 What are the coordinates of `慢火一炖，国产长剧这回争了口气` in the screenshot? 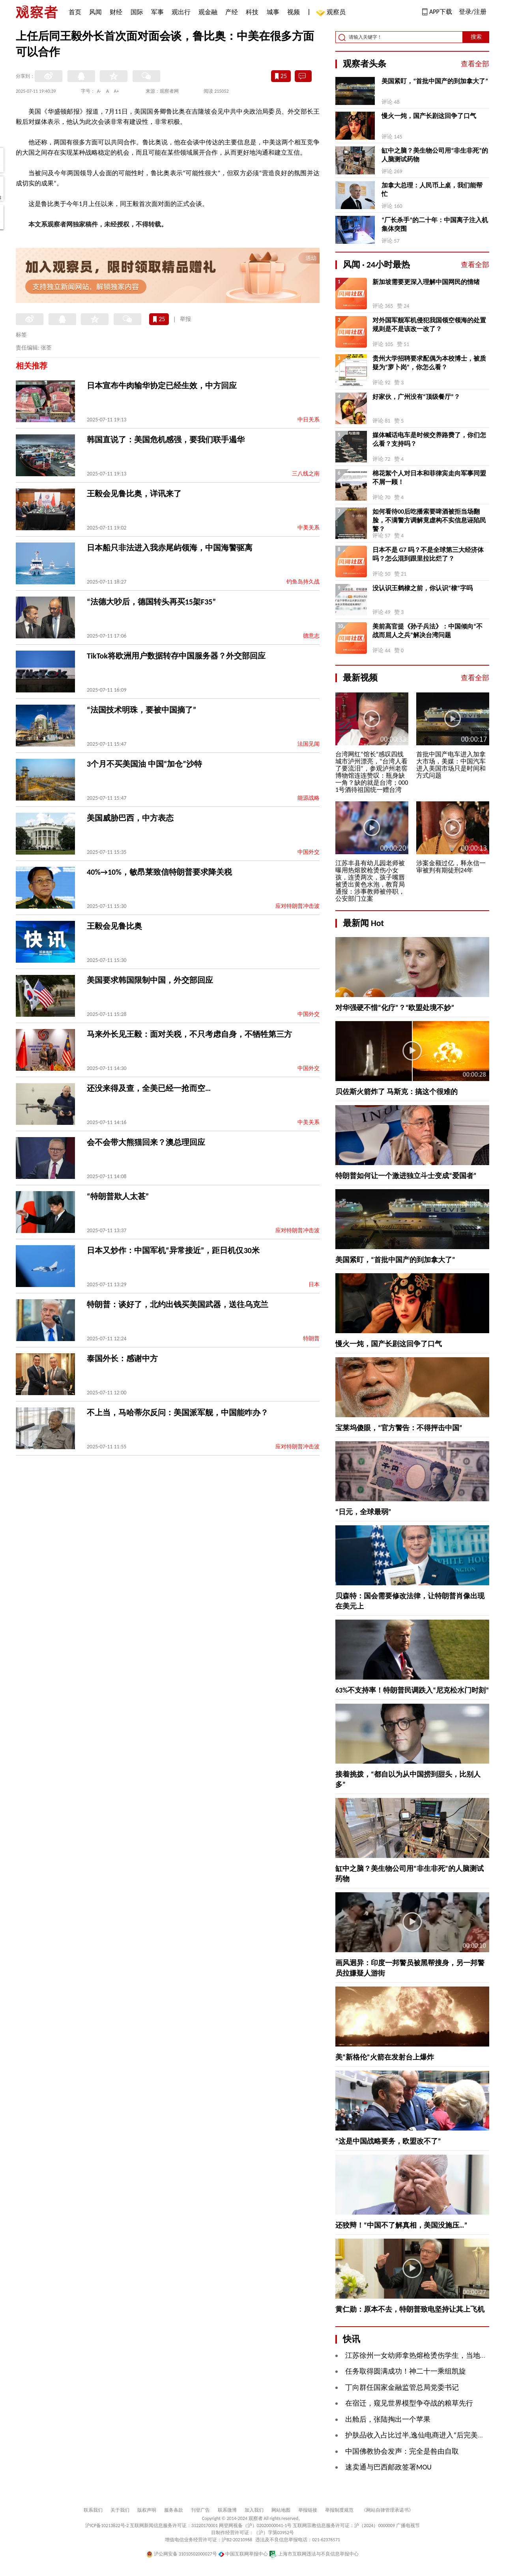 It's located at (429, 116).